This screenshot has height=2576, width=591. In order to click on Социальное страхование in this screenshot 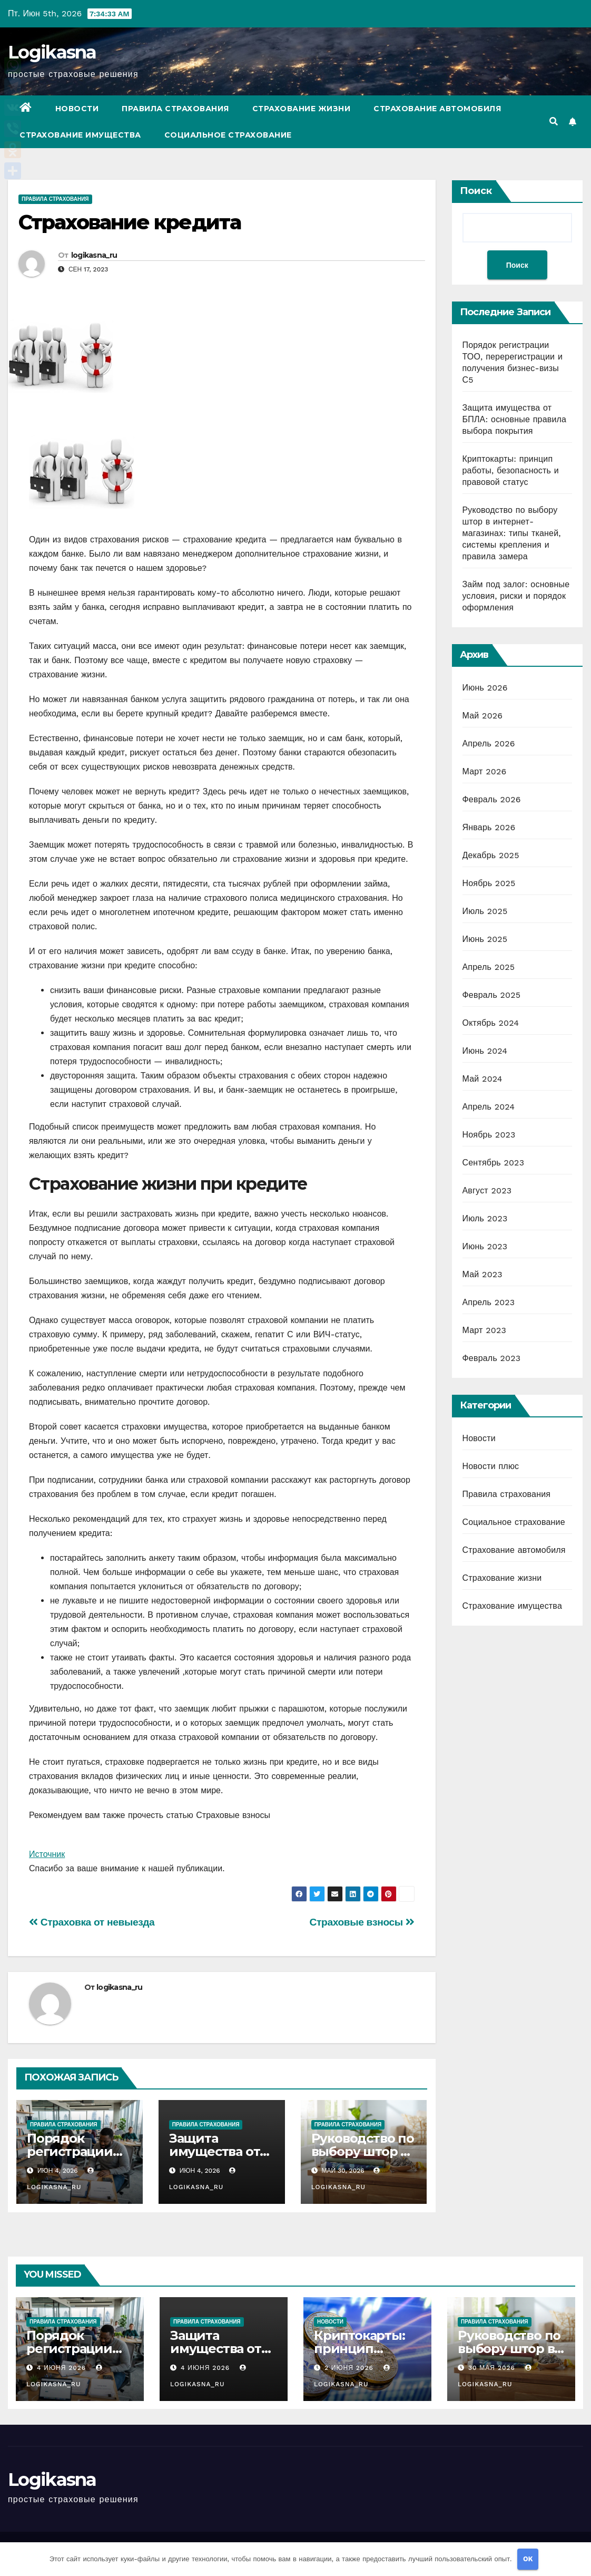, I will do `click(228, 135)`.